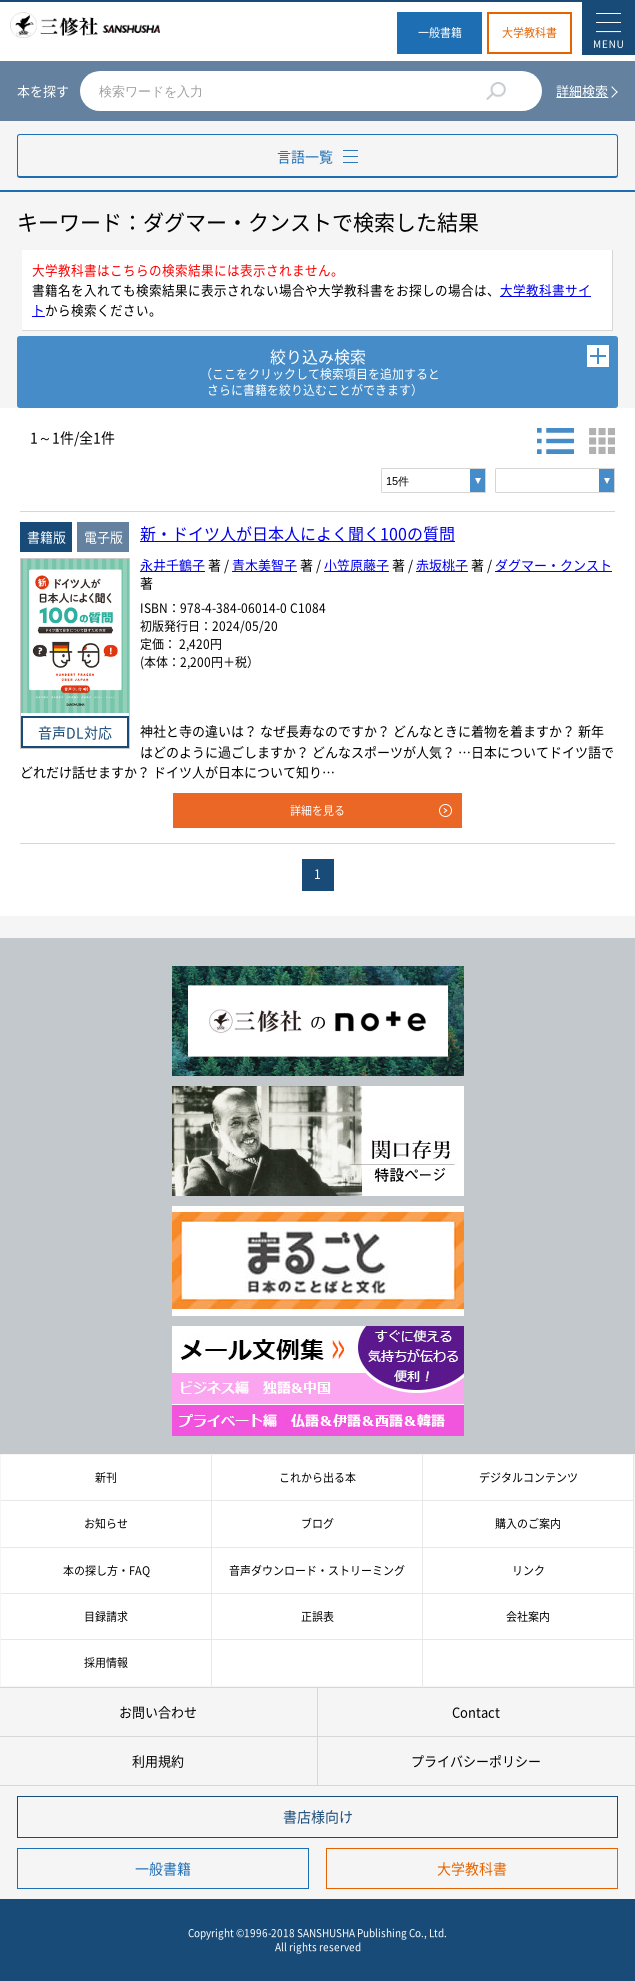 The width and height of the screenshot is (635, 1981). I want to click on リンク, so click(528, 1570).